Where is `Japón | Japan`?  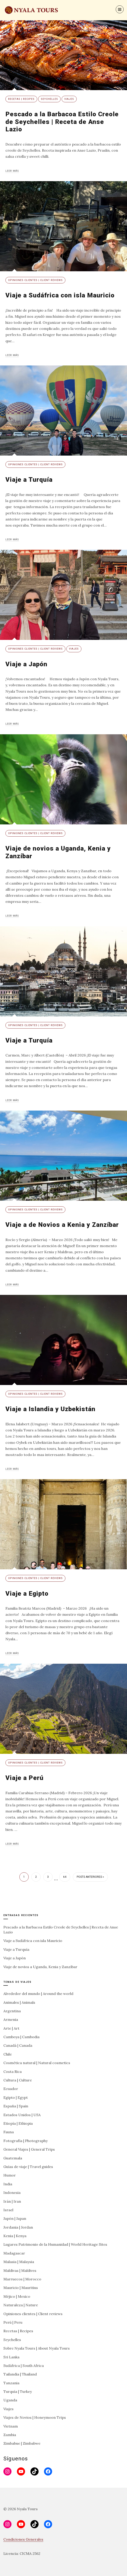
Japón | Japan is located at coordinates (14, 2218).